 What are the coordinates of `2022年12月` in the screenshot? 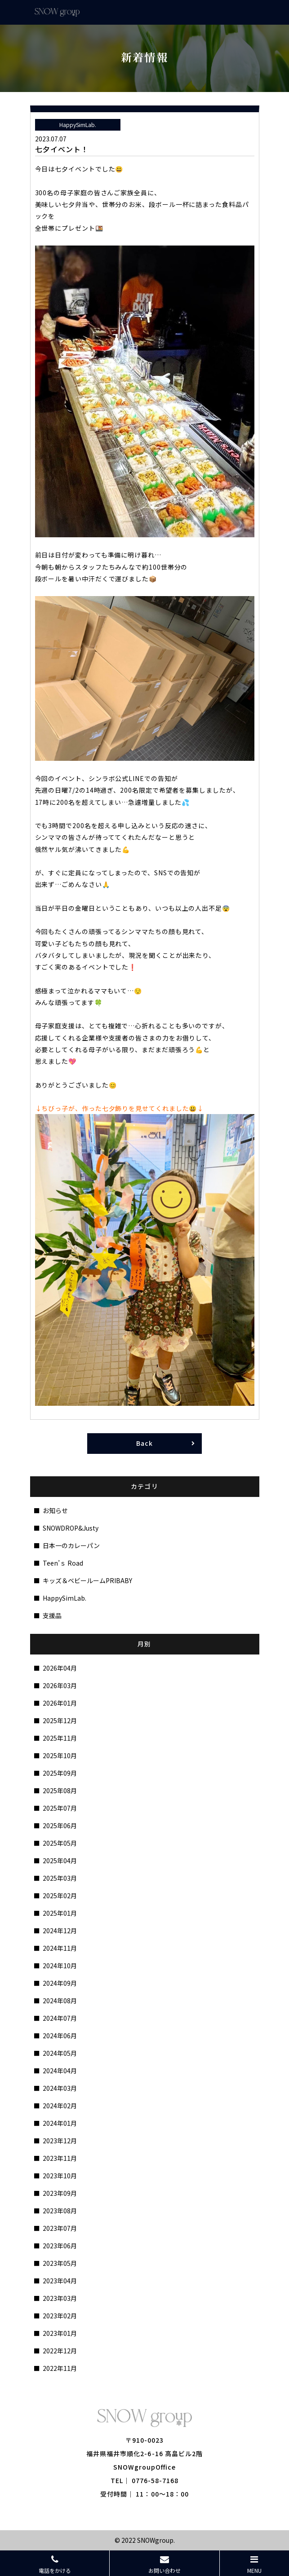 It's located at (60, 2350).